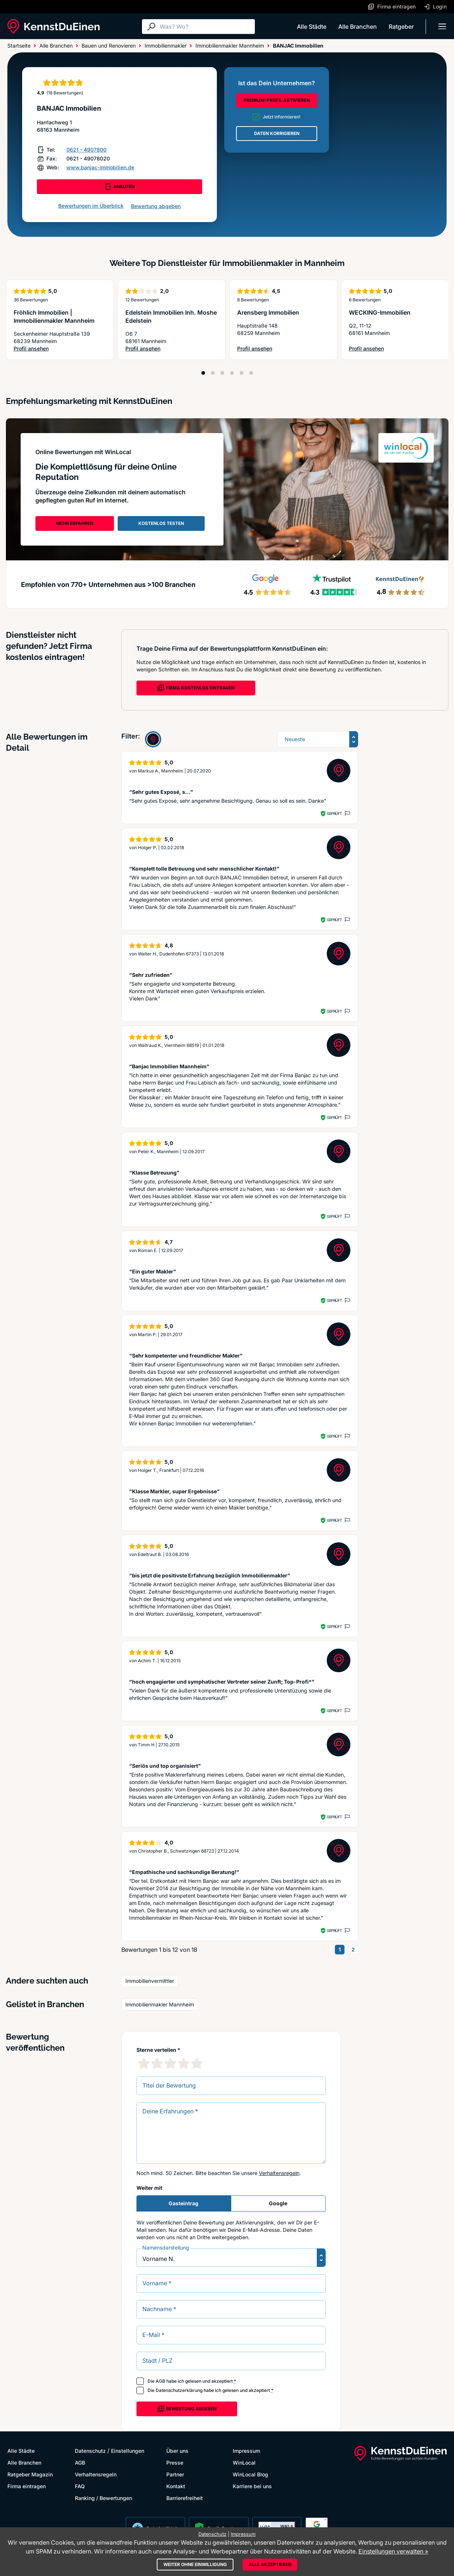 This screenshot has height=2576, width=454. Describe the element at coordinates (157, 2063) in the screenshot. I see `[2 Sternebewertung]` at that location.